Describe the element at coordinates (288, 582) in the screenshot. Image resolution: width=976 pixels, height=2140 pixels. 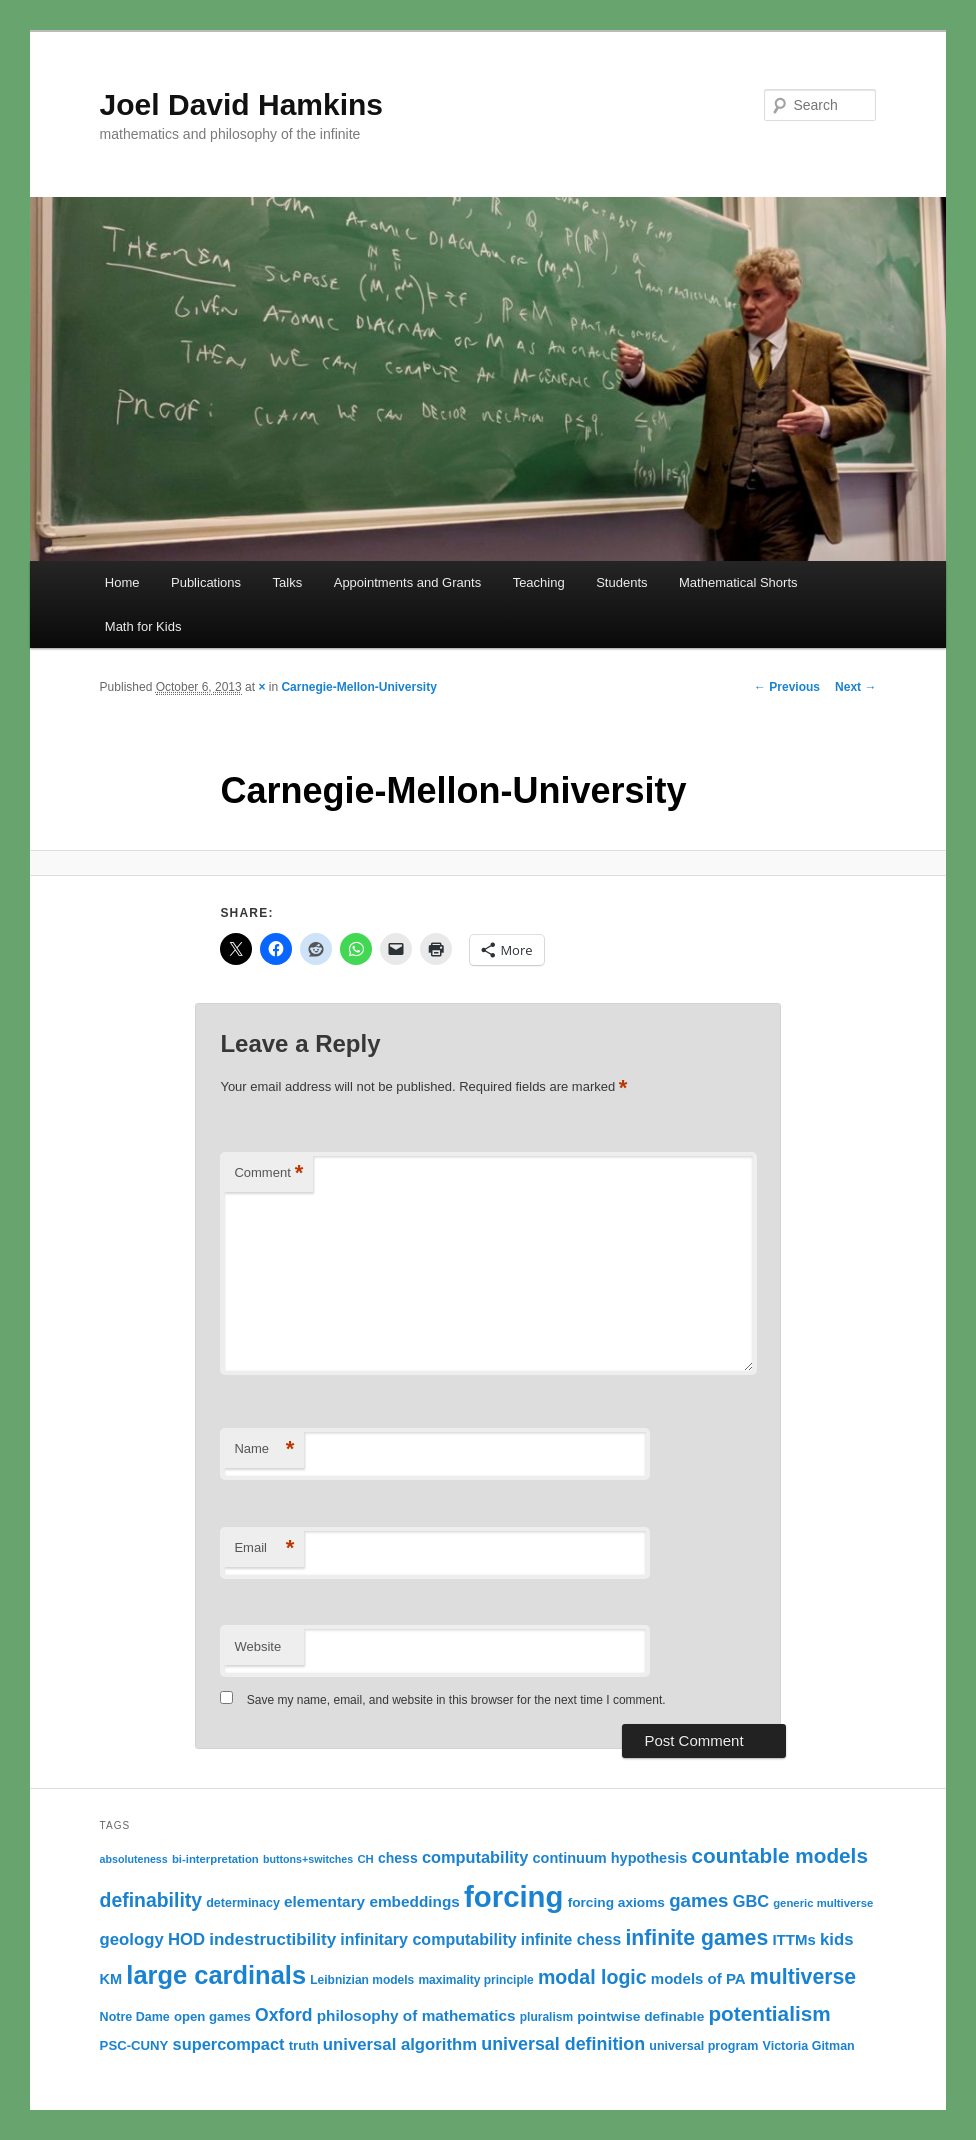
I see `Talks` at that location.